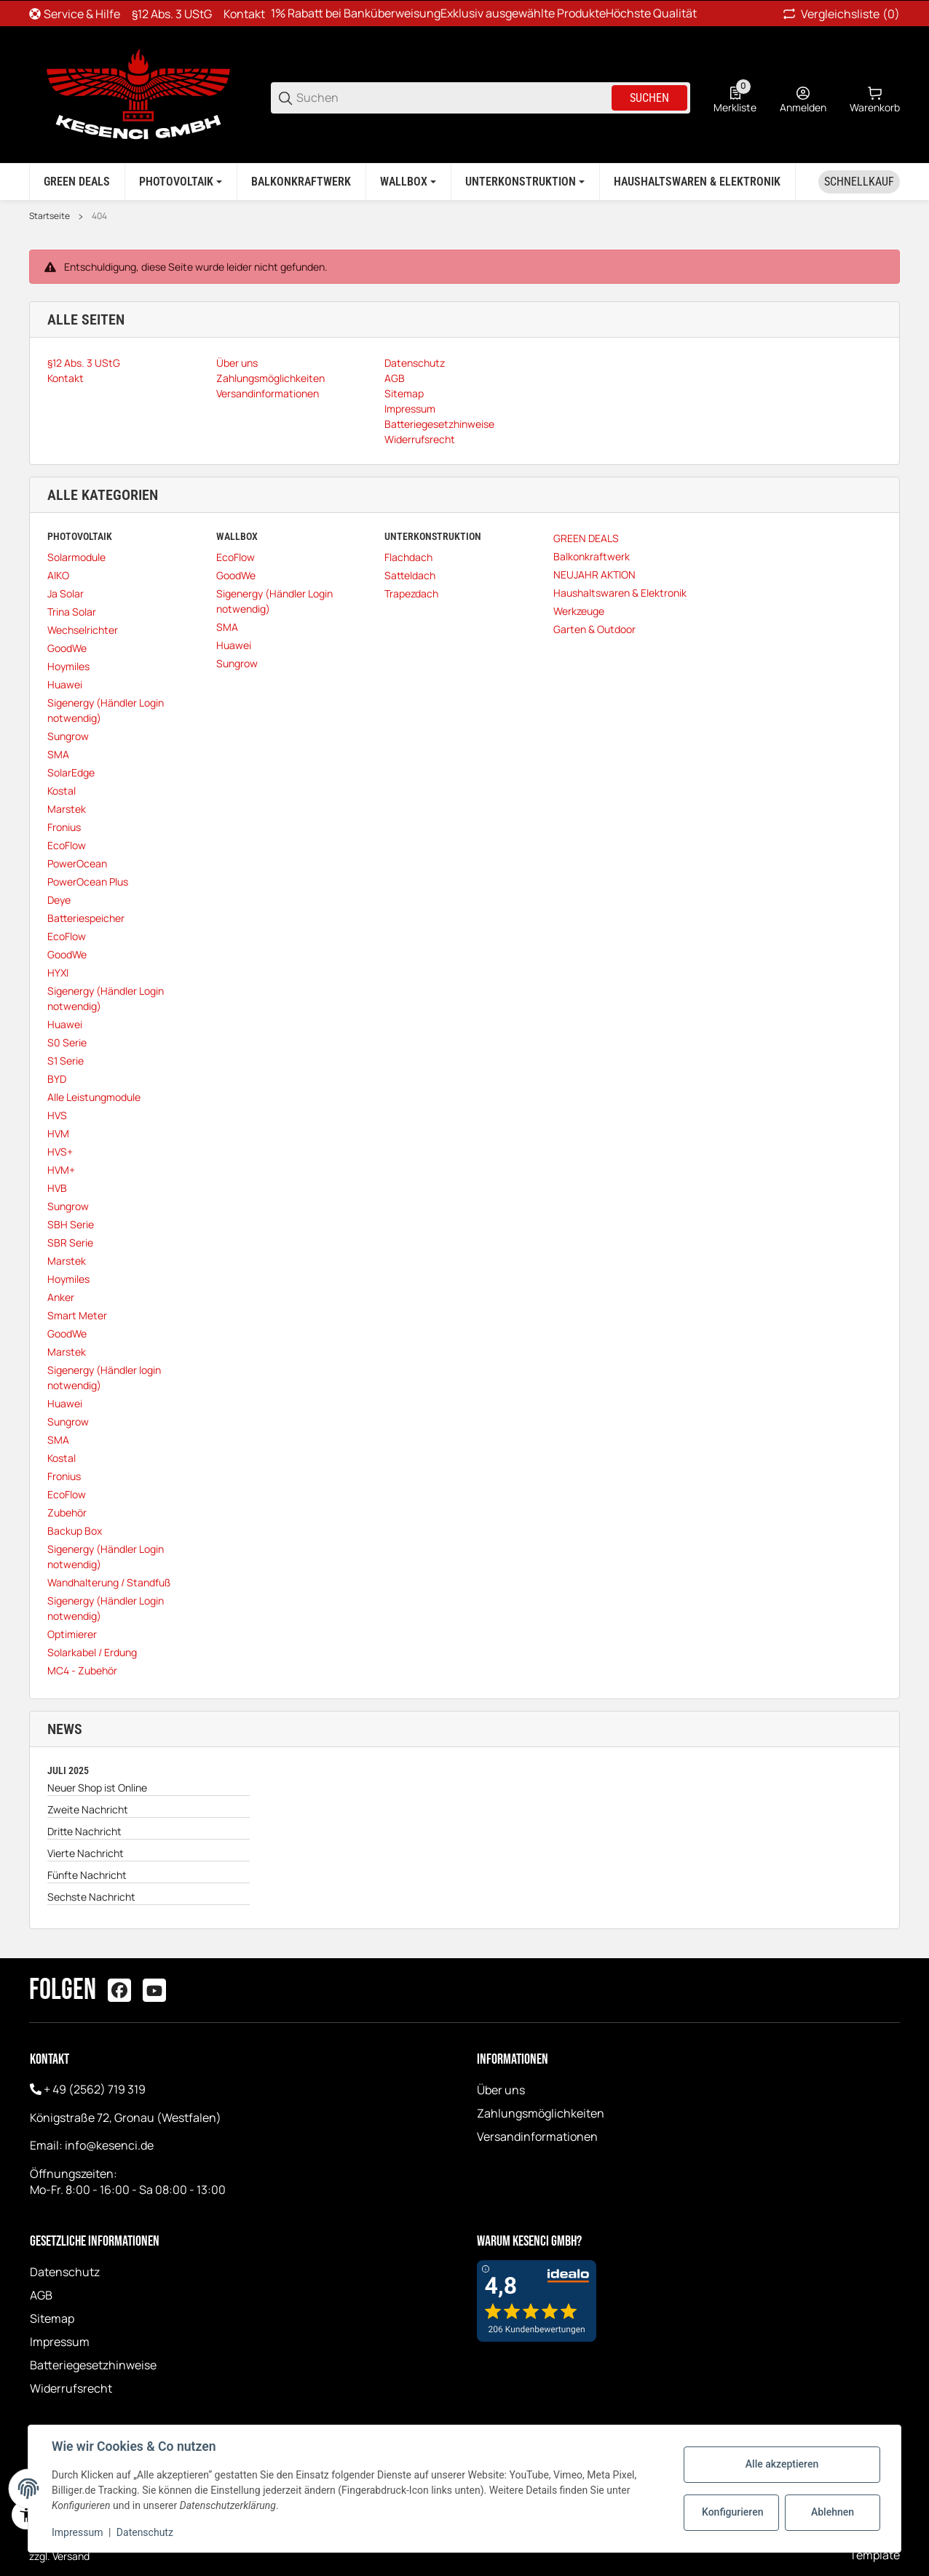 The width and height of the screenshot is (929, 2576). Describe the element at coordinates (77, 1315) in the screenshot. I see `Smart Meter` at that location.